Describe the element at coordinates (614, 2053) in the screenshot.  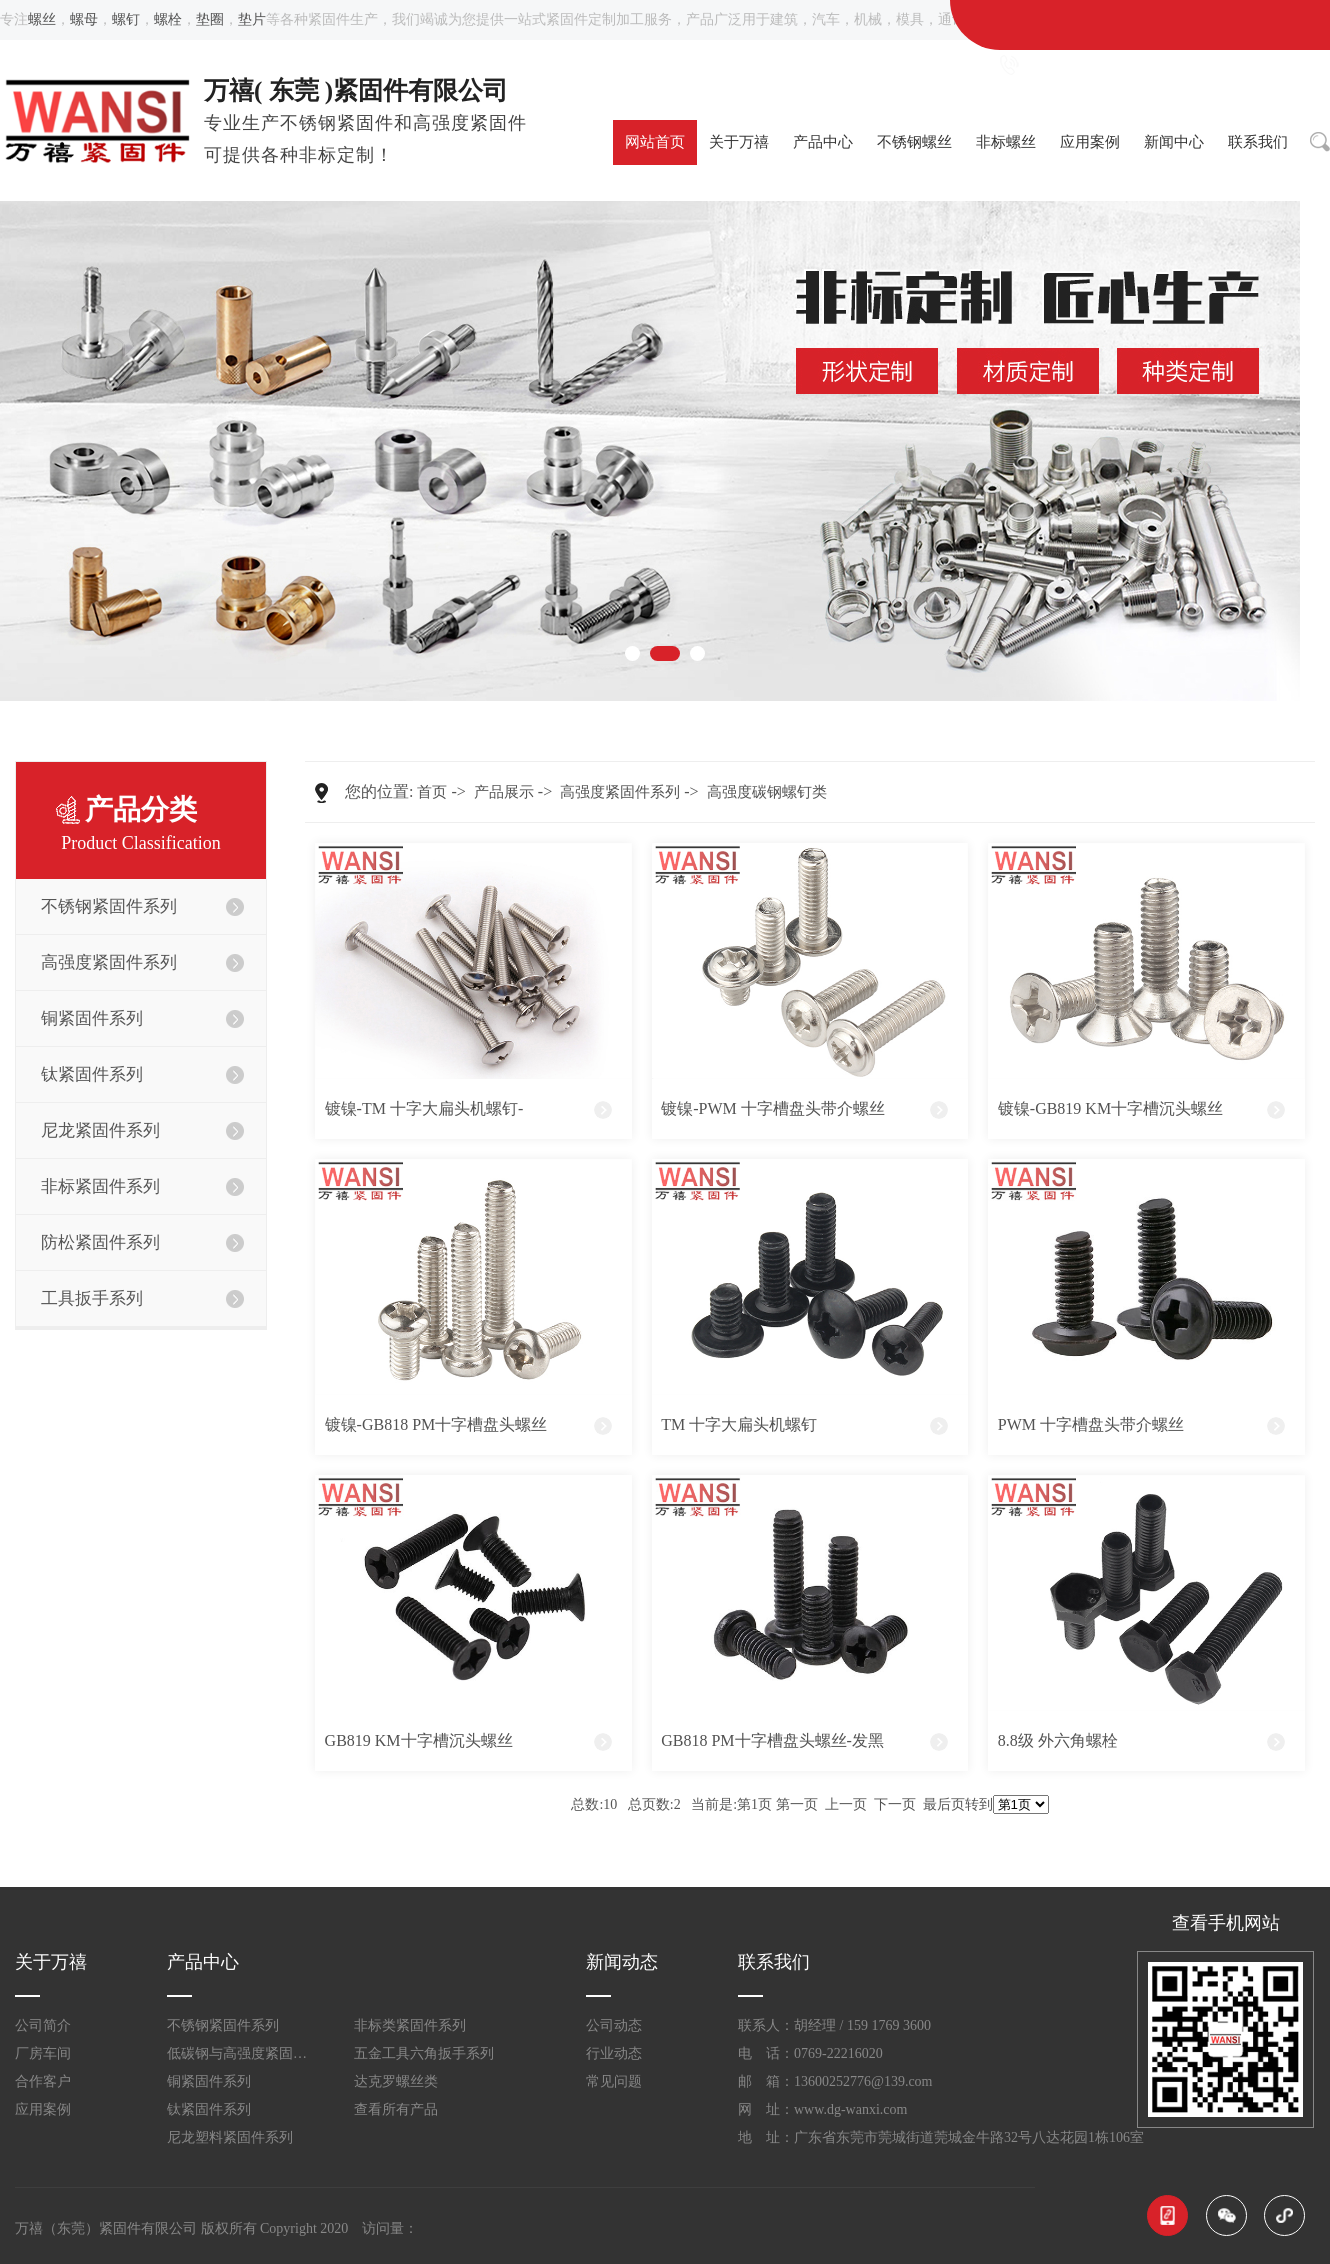
I see `行业动态` at that location.